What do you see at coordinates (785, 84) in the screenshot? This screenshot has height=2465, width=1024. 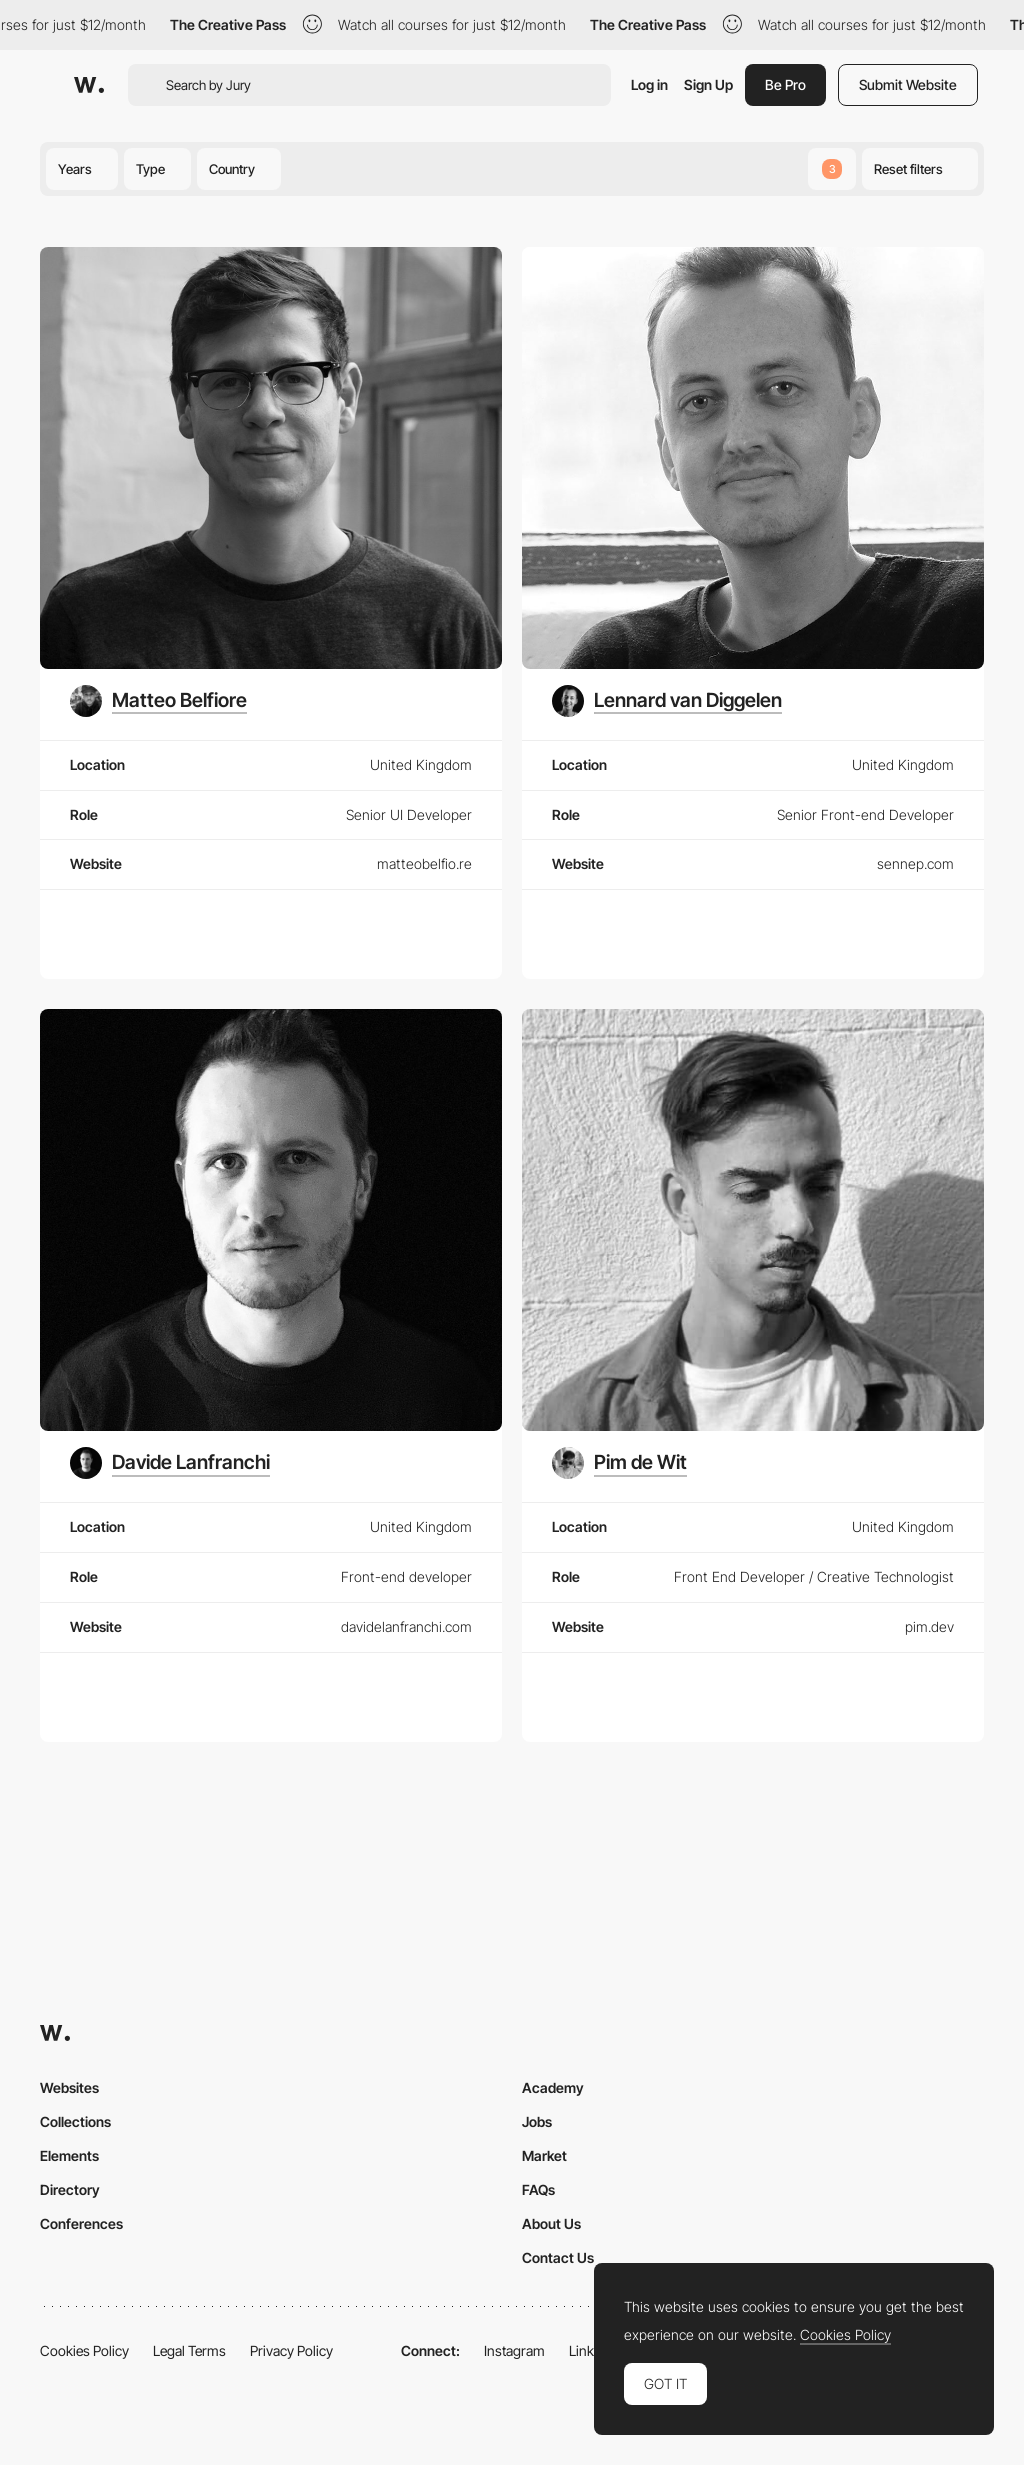 I see `Be Pro` at bounding box center [785, 84].